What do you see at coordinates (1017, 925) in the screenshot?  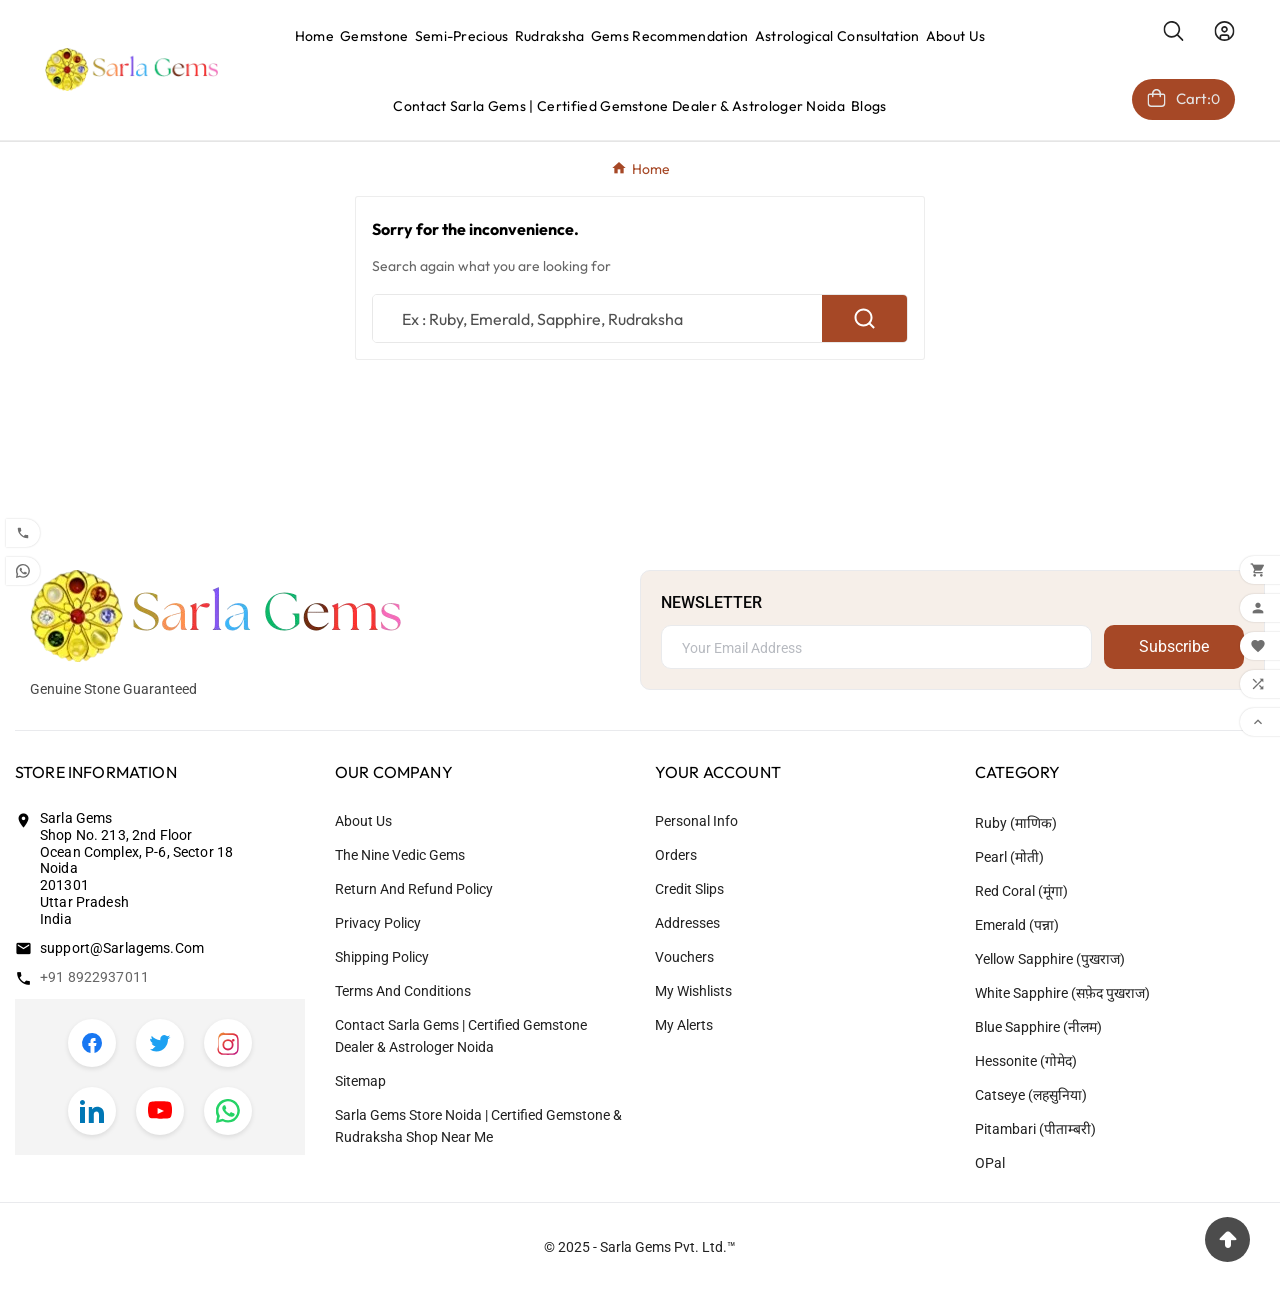 I see `Emerald (पन्ना)` at bounding box center [1017, 925].